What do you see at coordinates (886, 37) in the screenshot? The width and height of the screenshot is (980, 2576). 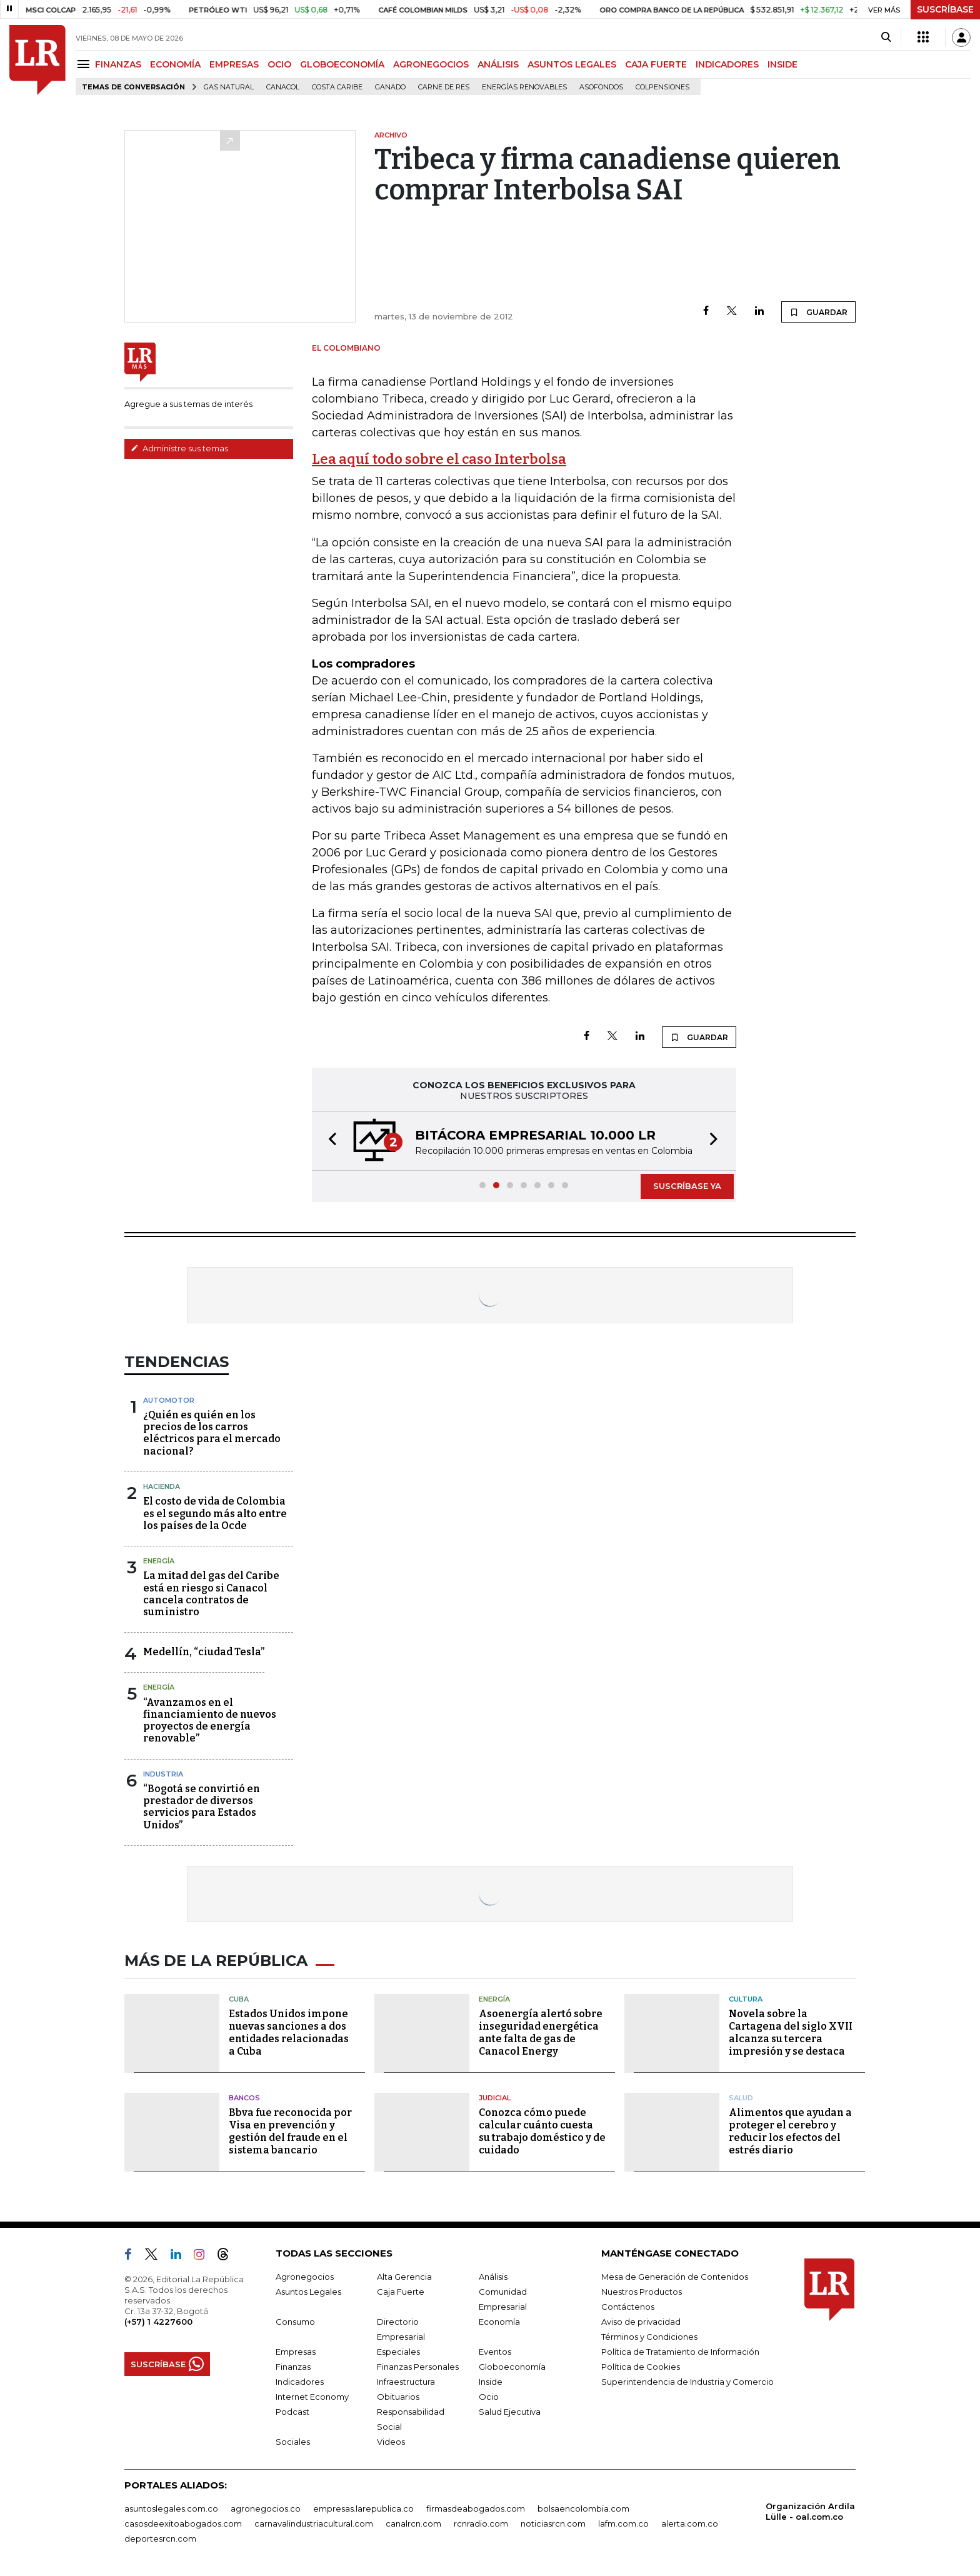 I see `[Search]` at bounding box center [886, 37].